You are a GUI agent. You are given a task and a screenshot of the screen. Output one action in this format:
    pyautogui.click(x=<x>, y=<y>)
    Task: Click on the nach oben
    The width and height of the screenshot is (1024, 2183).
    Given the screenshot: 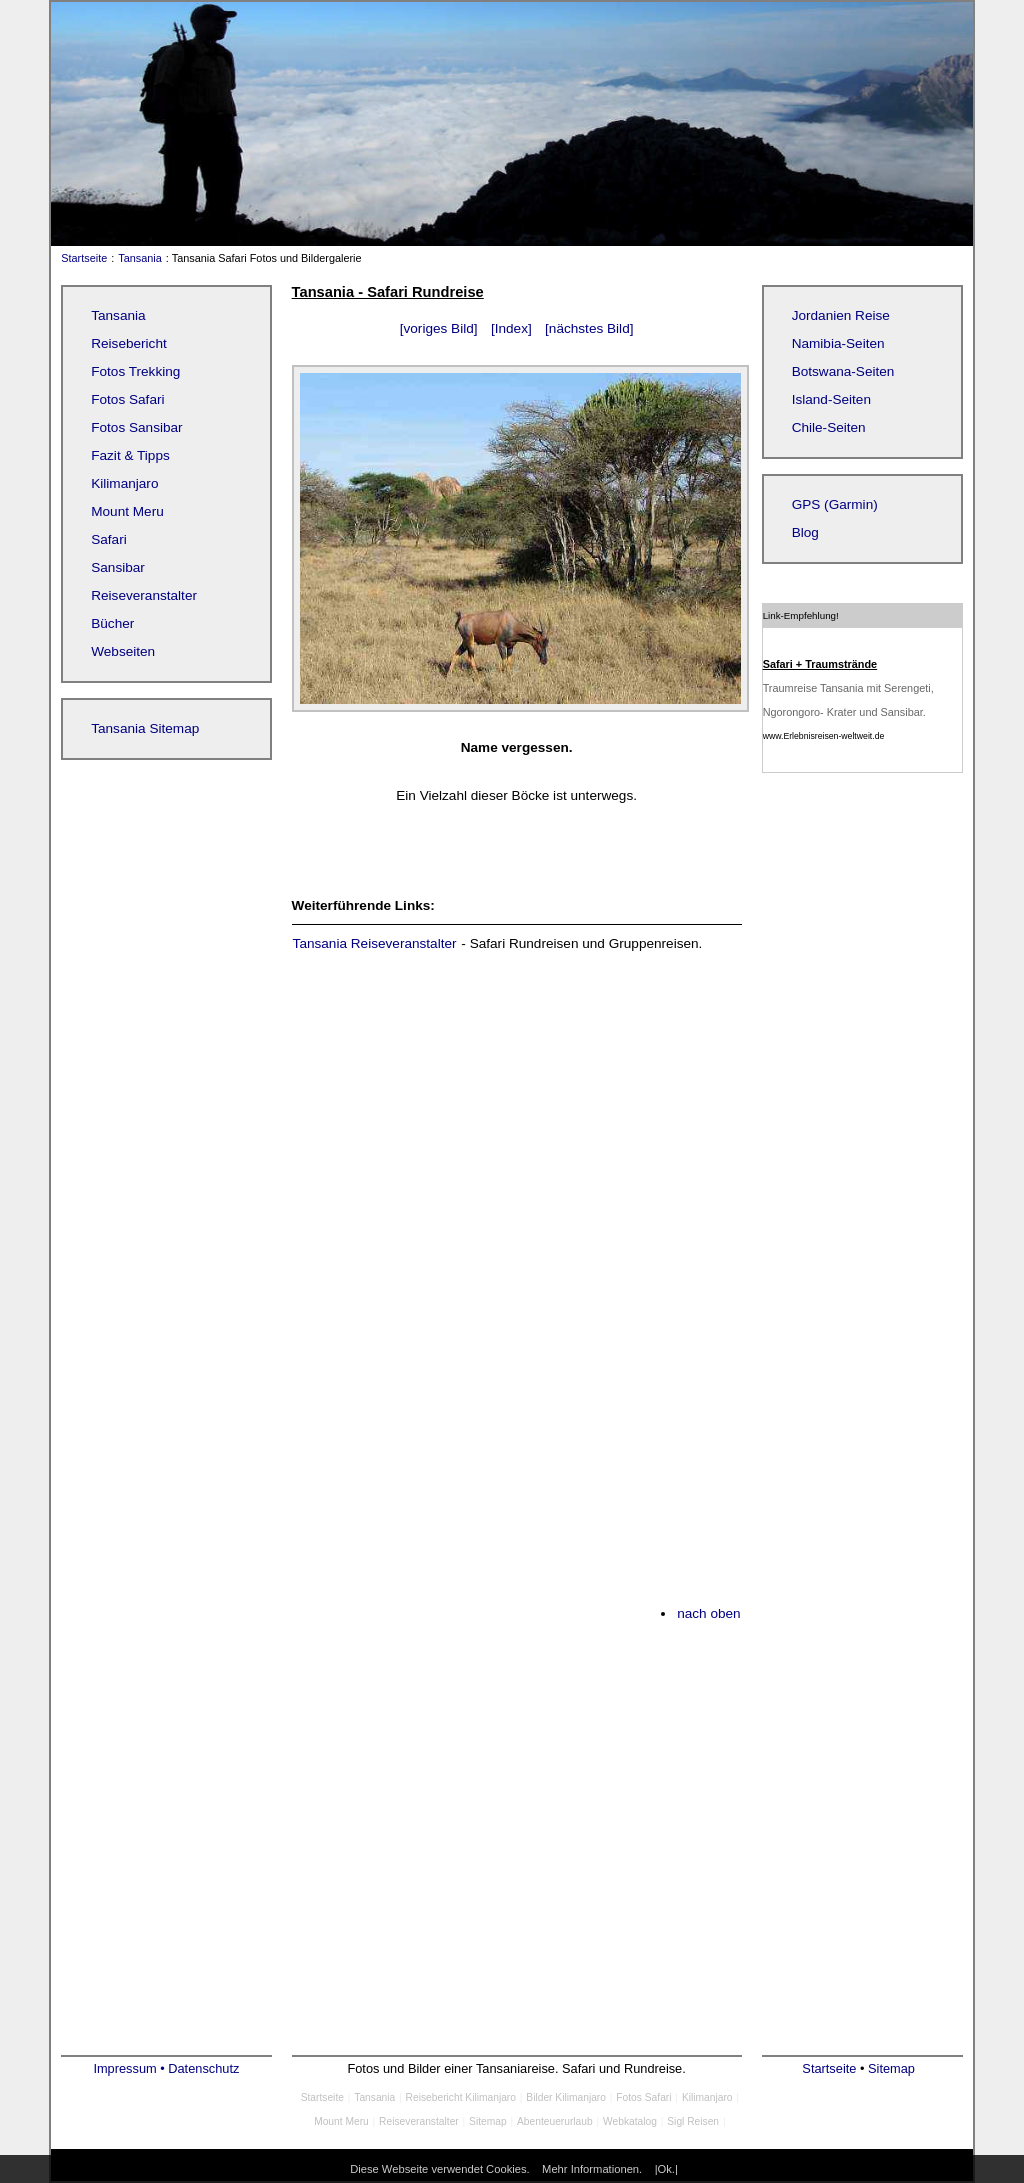 What is the action you would take?
    pyautogui.click(x=709, y=1613)
    